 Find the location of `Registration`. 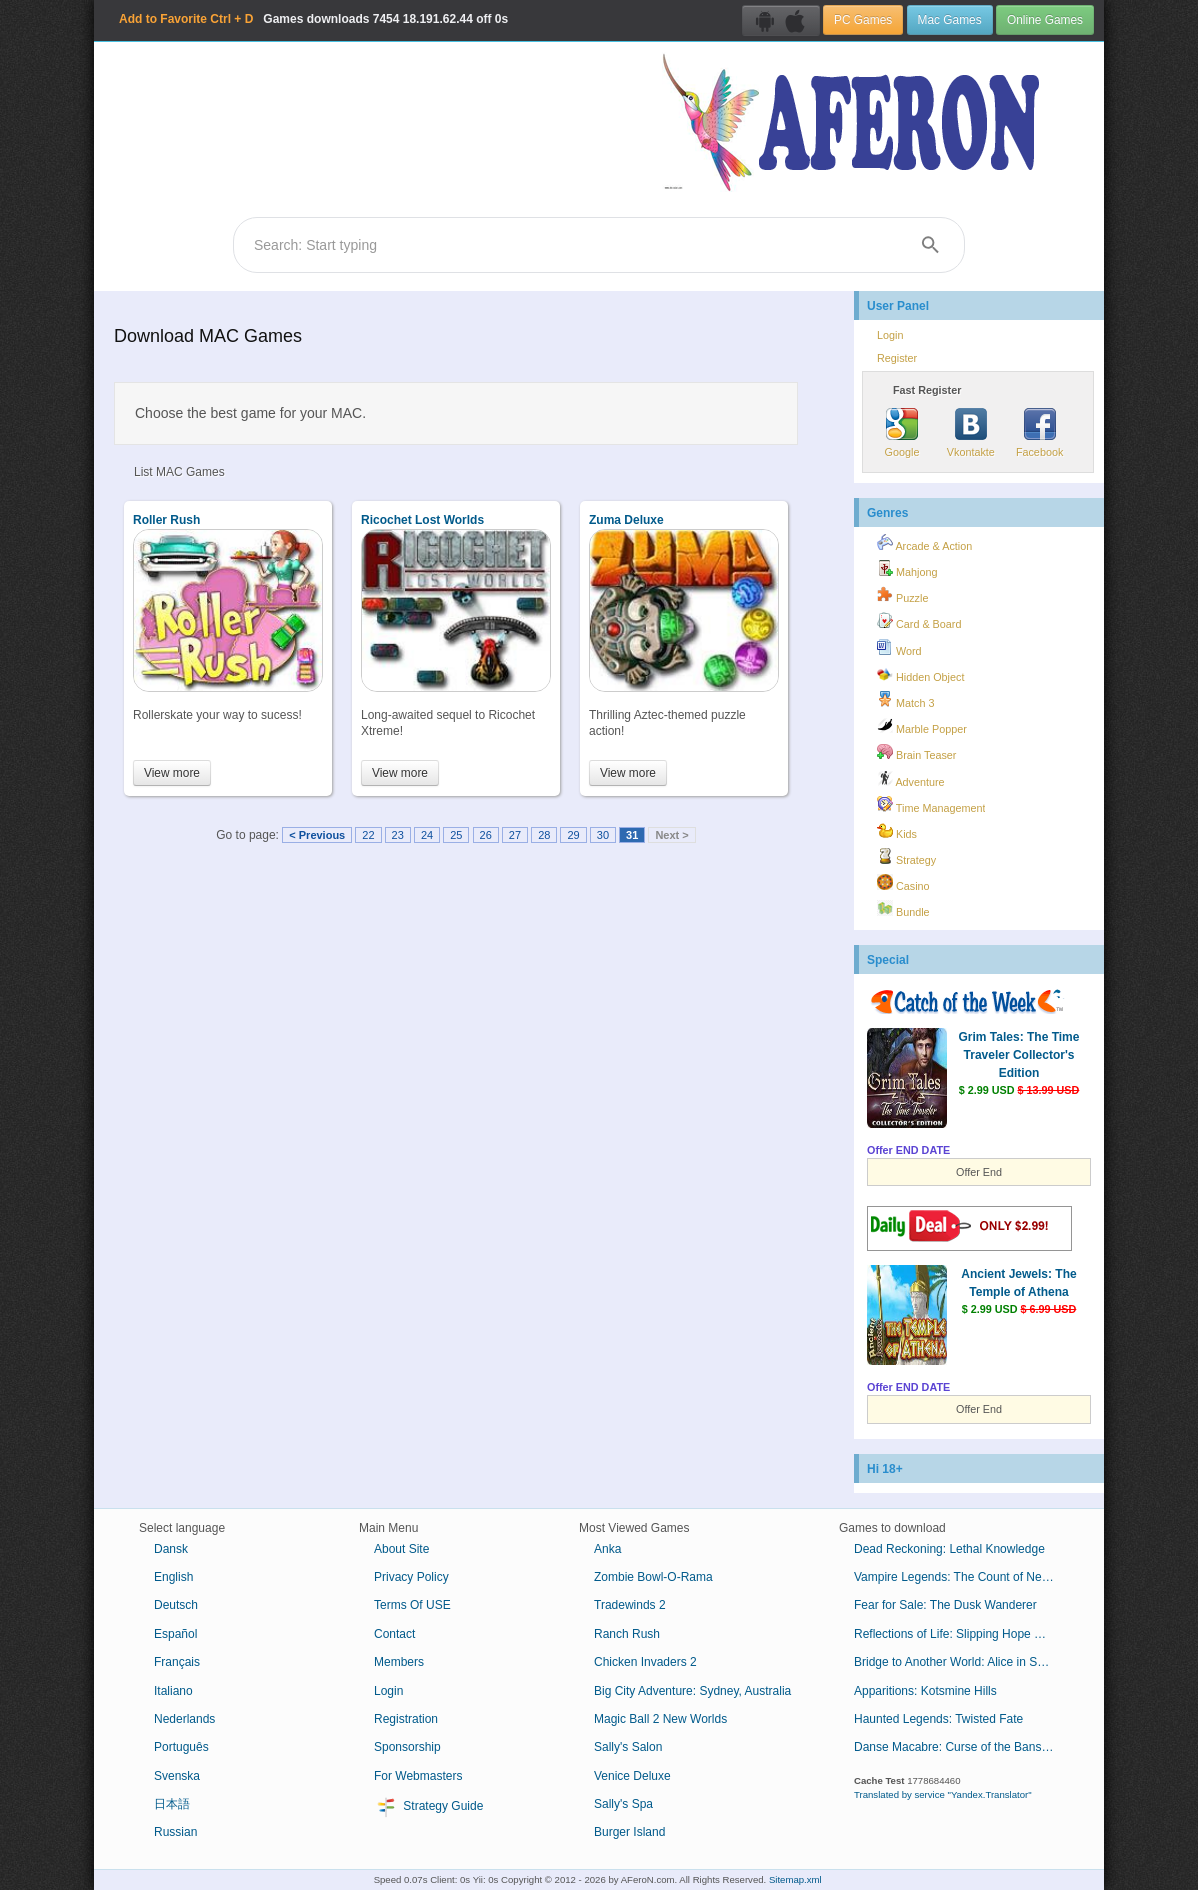

Registration is located at coordinates (406, 1719).